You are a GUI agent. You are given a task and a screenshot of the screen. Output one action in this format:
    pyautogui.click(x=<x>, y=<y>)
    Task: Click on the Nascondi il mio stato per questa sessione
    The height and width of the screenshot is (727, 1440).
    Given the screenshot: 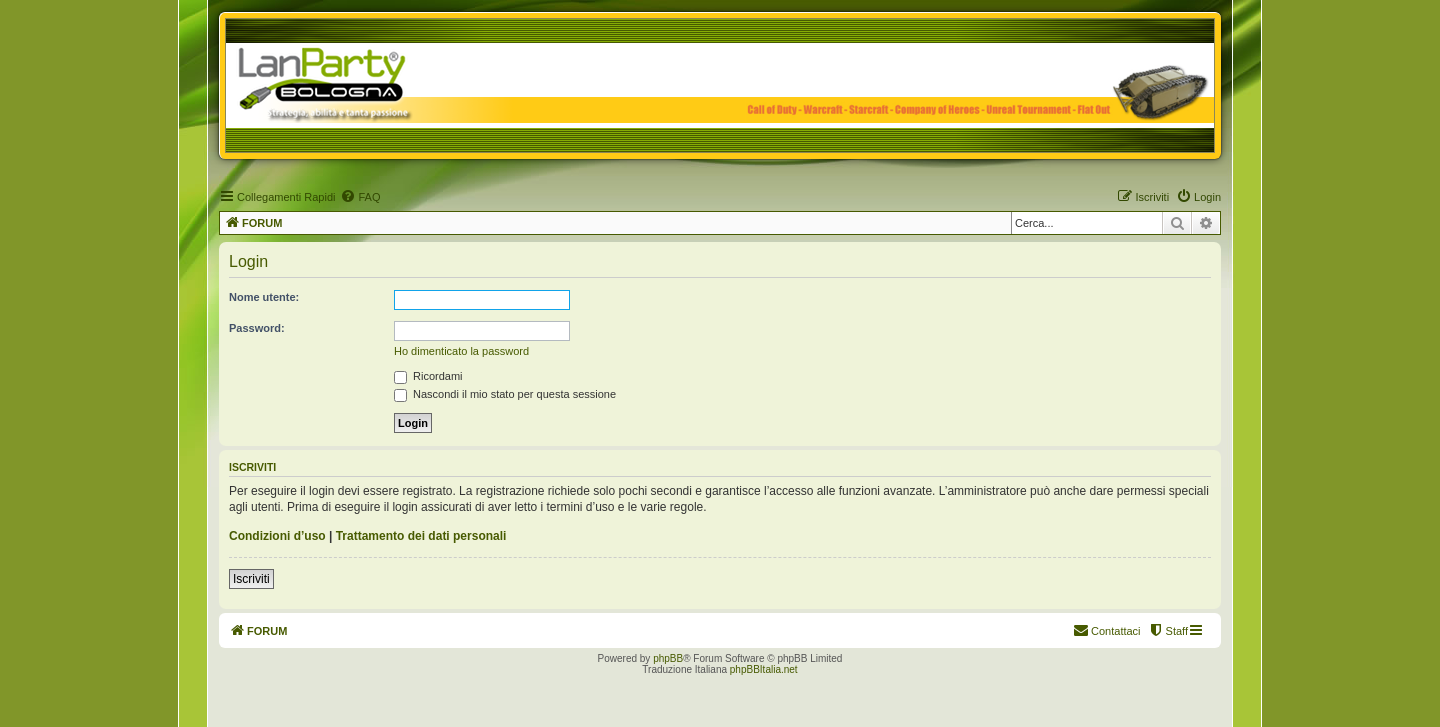 What is the action you would take?
    pyautogui.click(x=505, y=394)
    